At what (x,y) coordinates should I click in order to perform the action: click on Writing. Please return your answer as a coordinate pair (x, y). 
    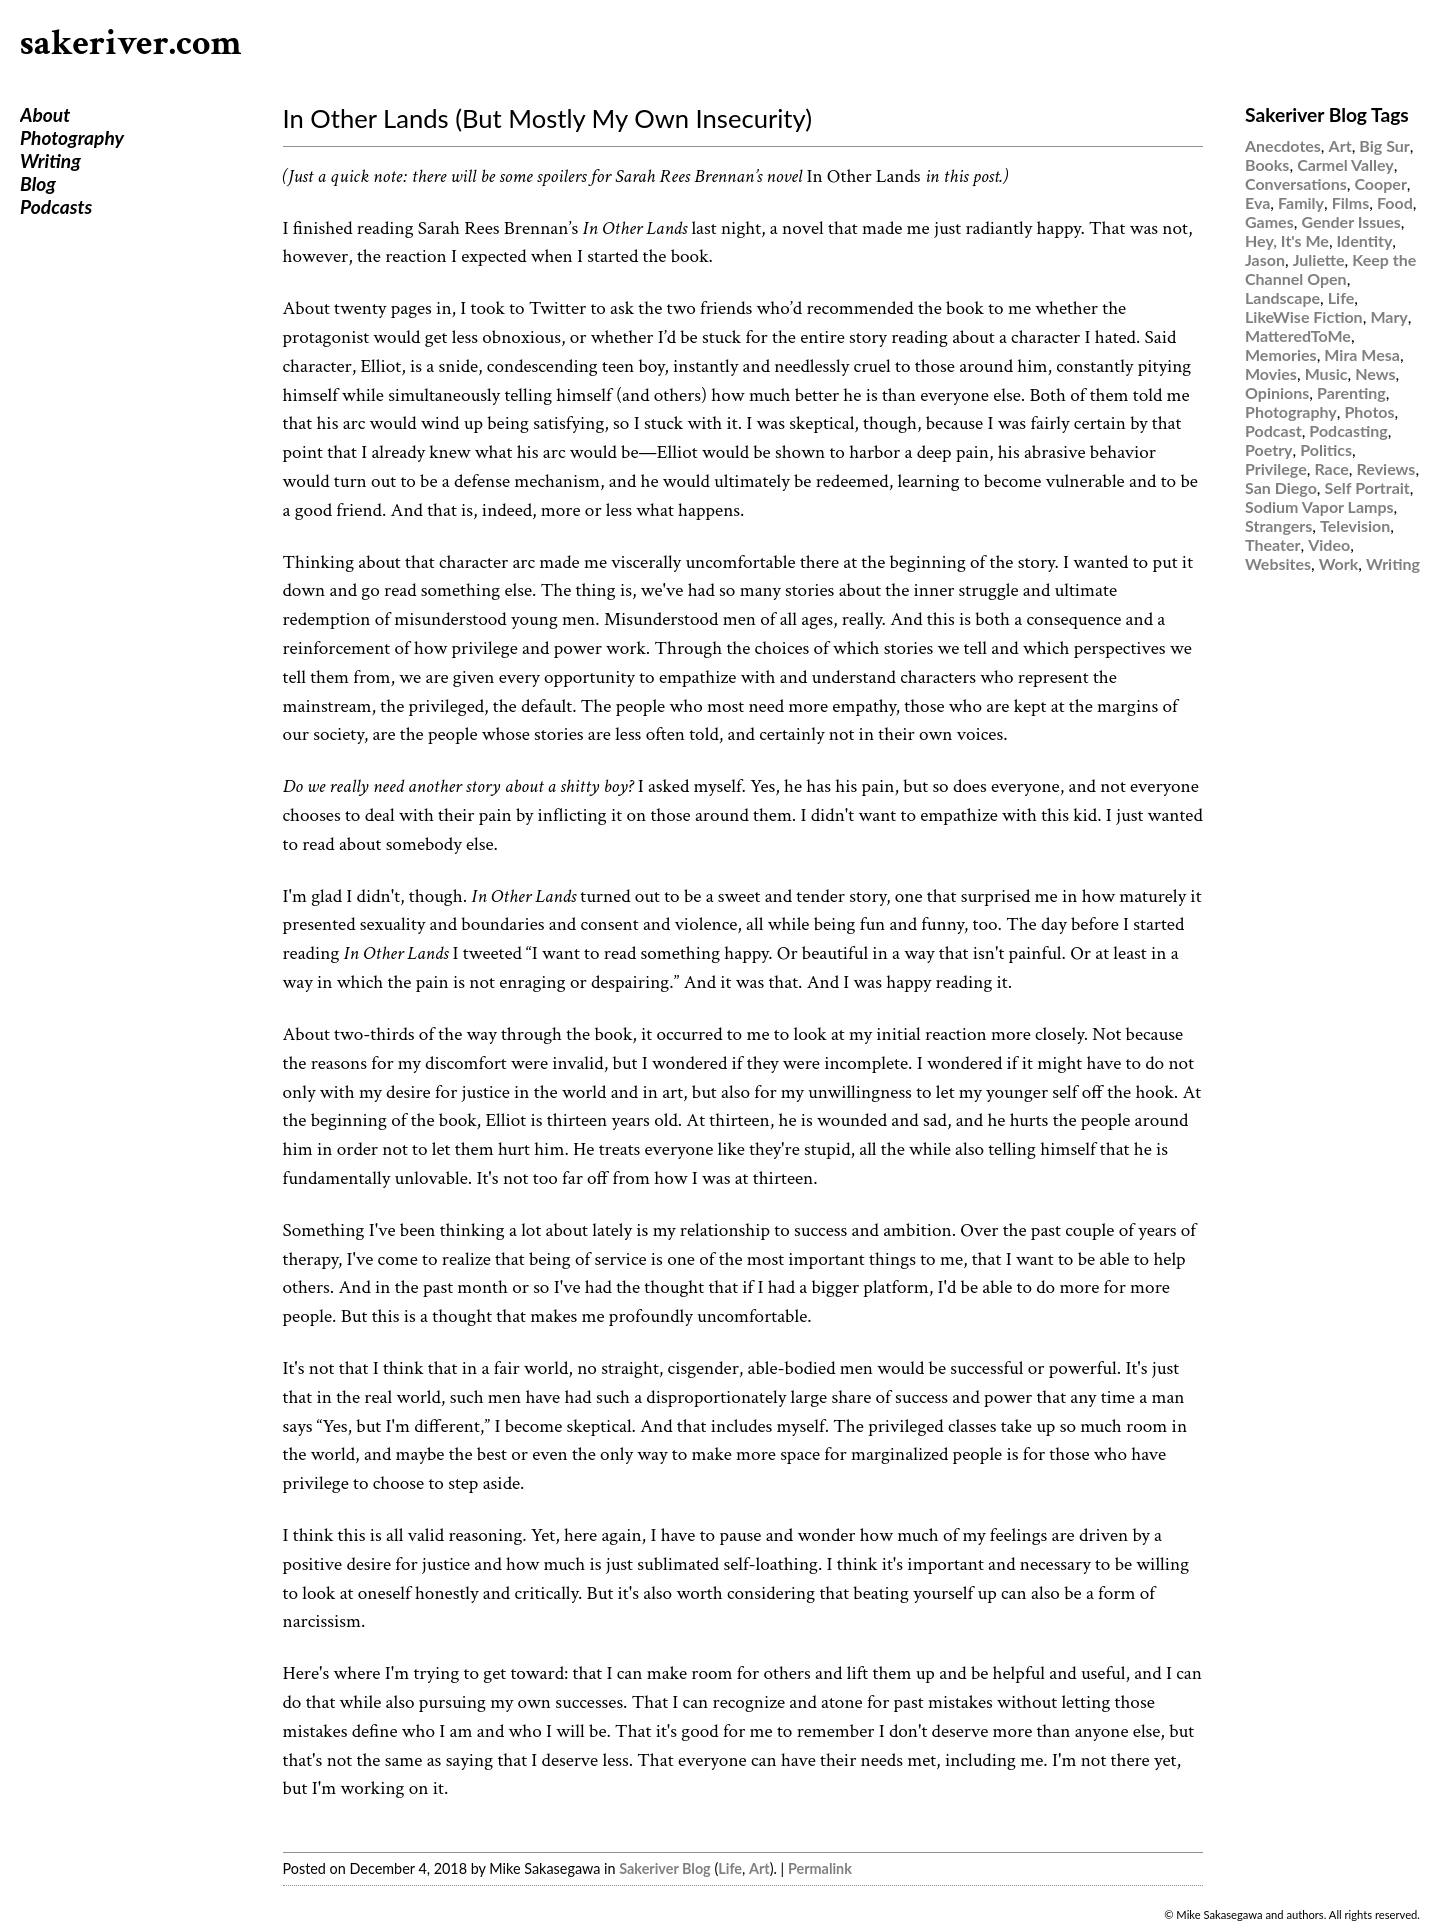
    Looking at the image, I should click on (50, 160).